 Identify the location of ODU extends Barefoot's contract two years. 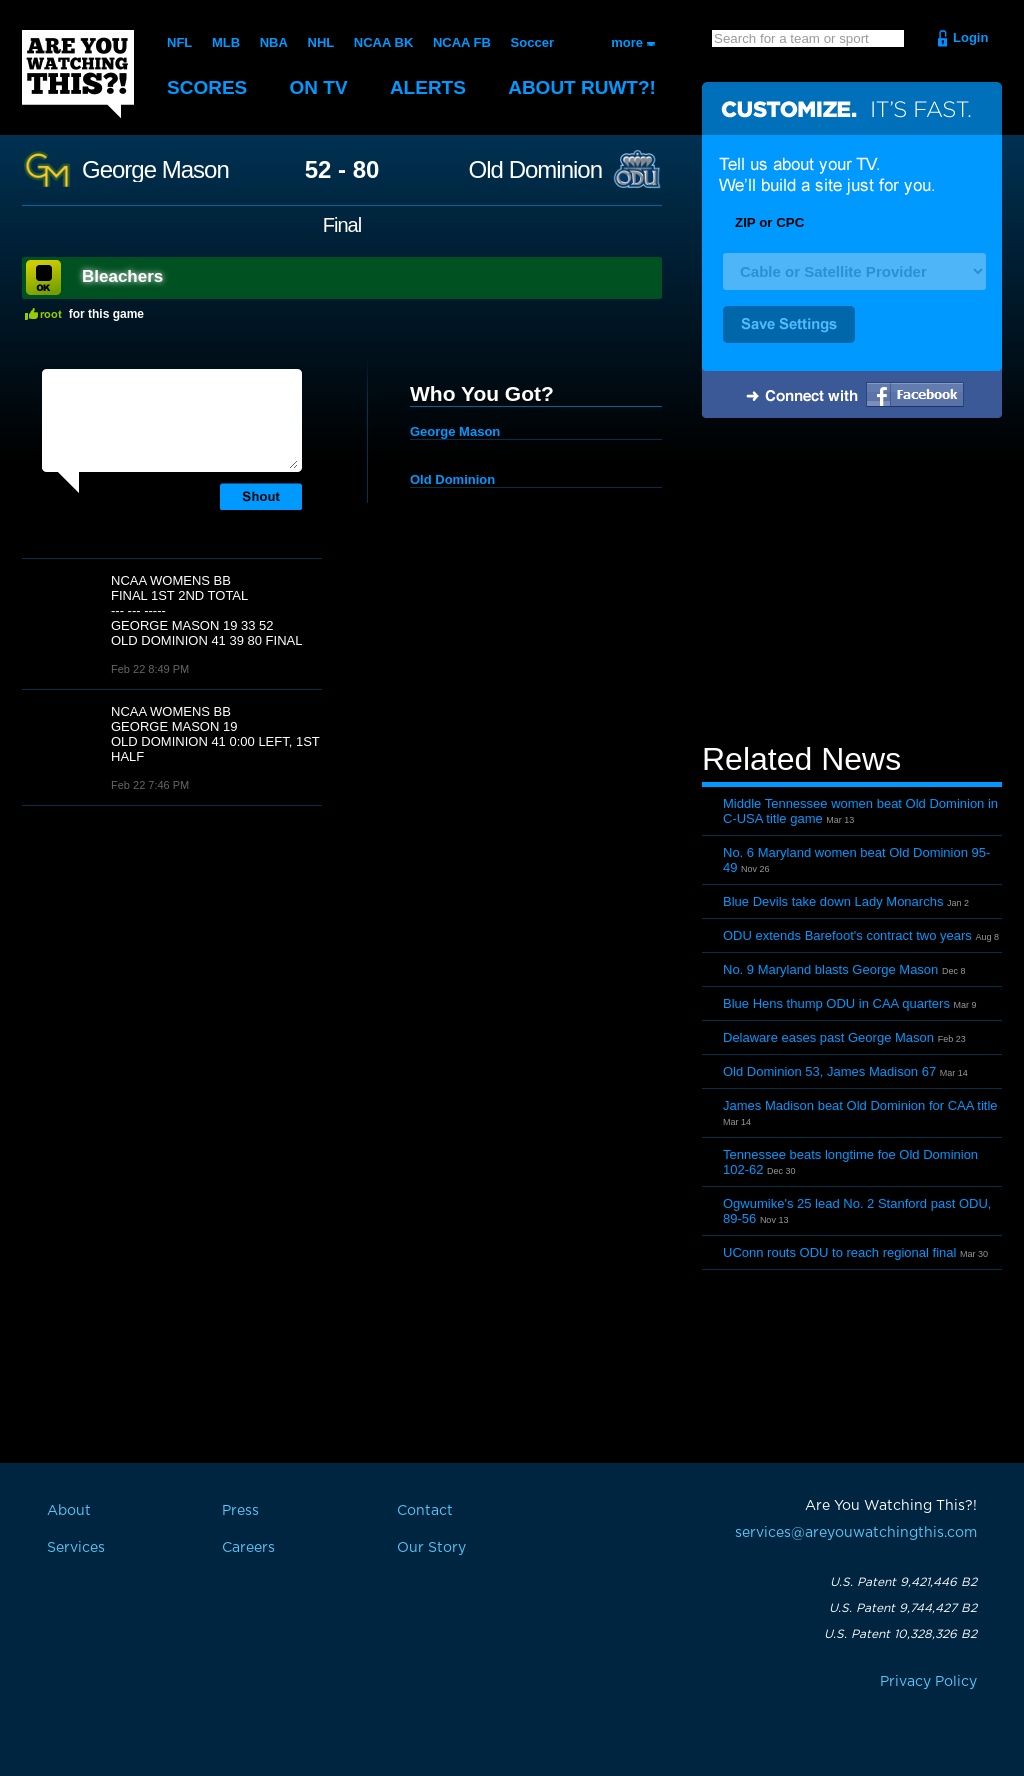
(847, 935).